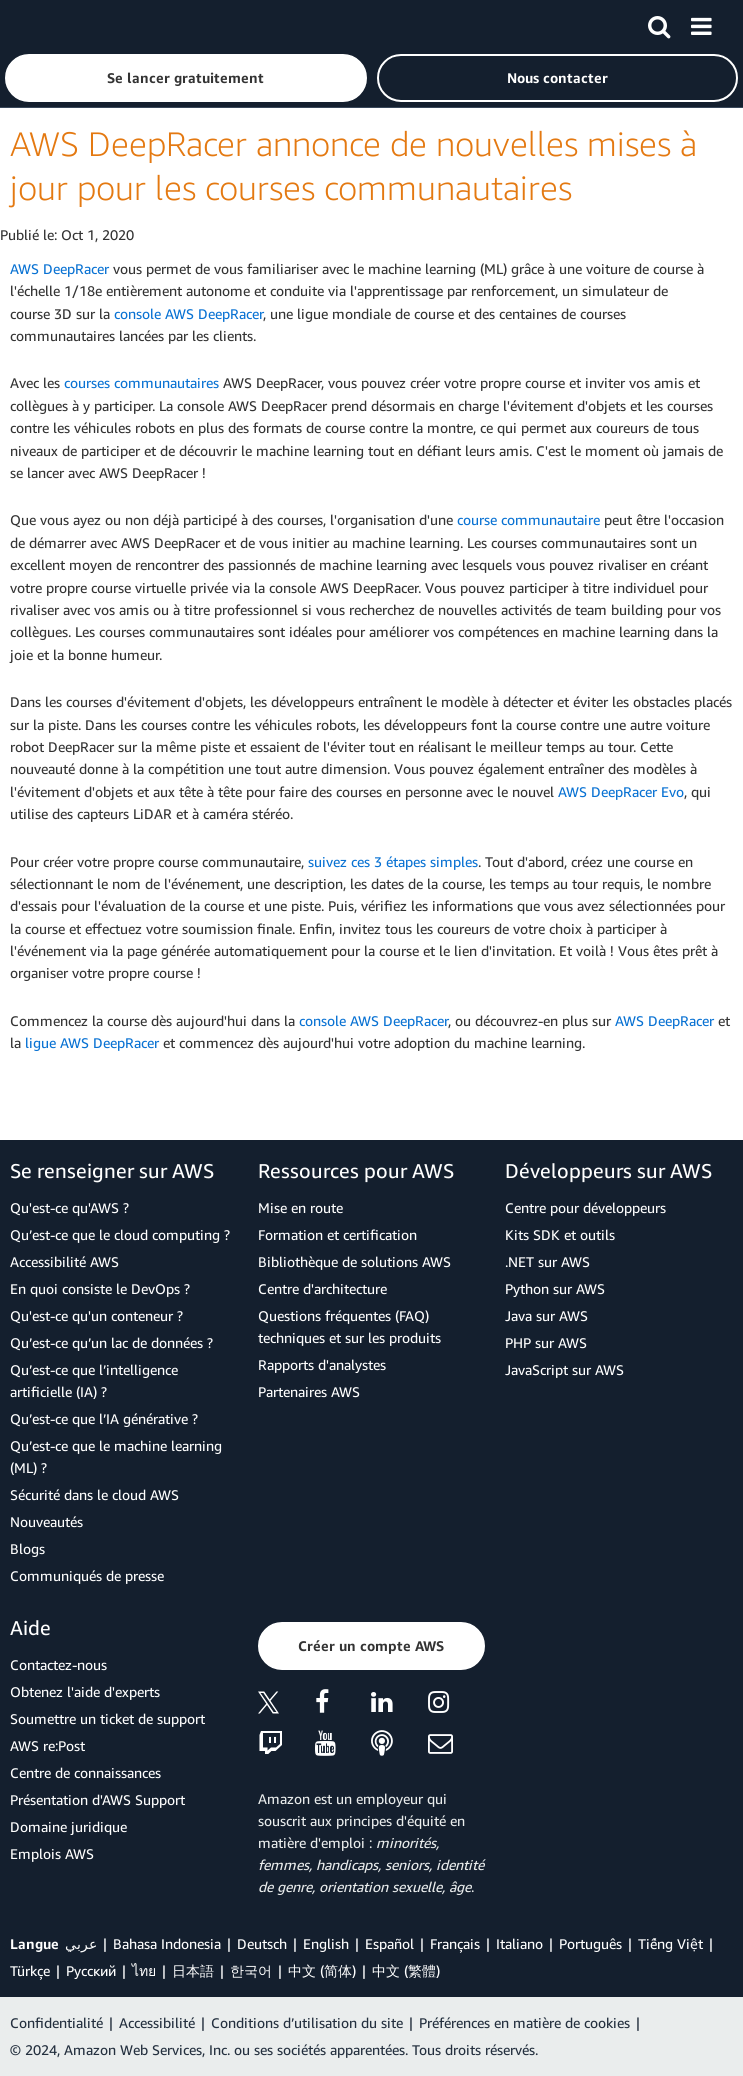 This screenshot has height=2076, width=743. What do you see at coordinates (94, 1494) in the screenshot?
I see `Sécurité dans le cloud AWS` at bounding box center [94, 1494].